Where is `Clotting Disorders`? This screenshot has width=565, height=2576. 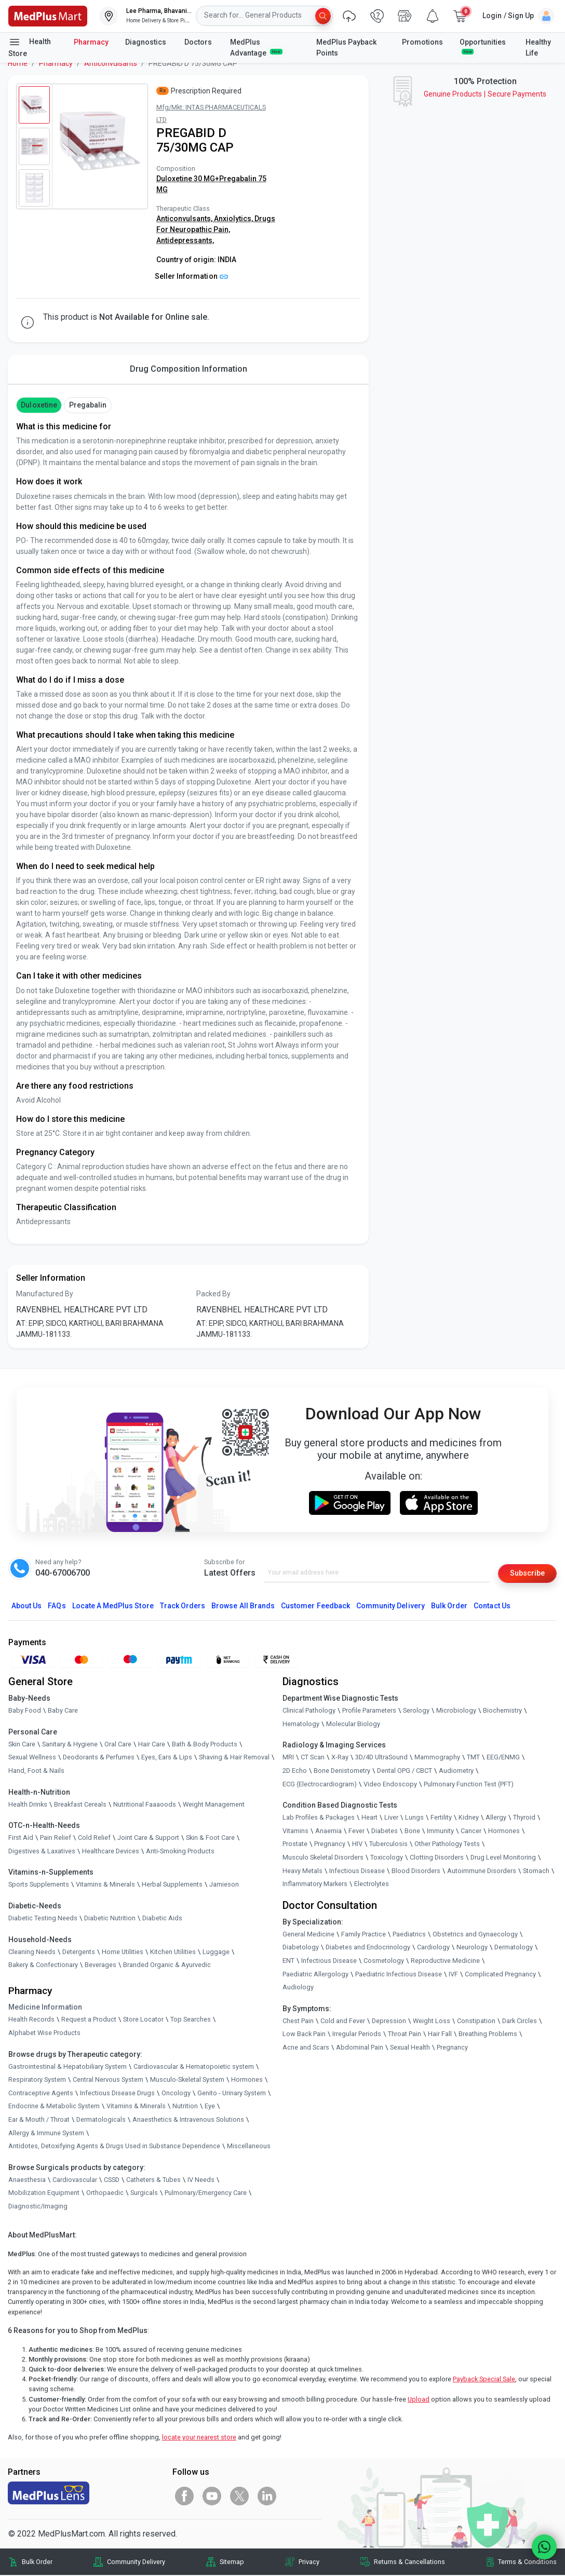 Clotting Disorders is located at coordinates (437, 1858).